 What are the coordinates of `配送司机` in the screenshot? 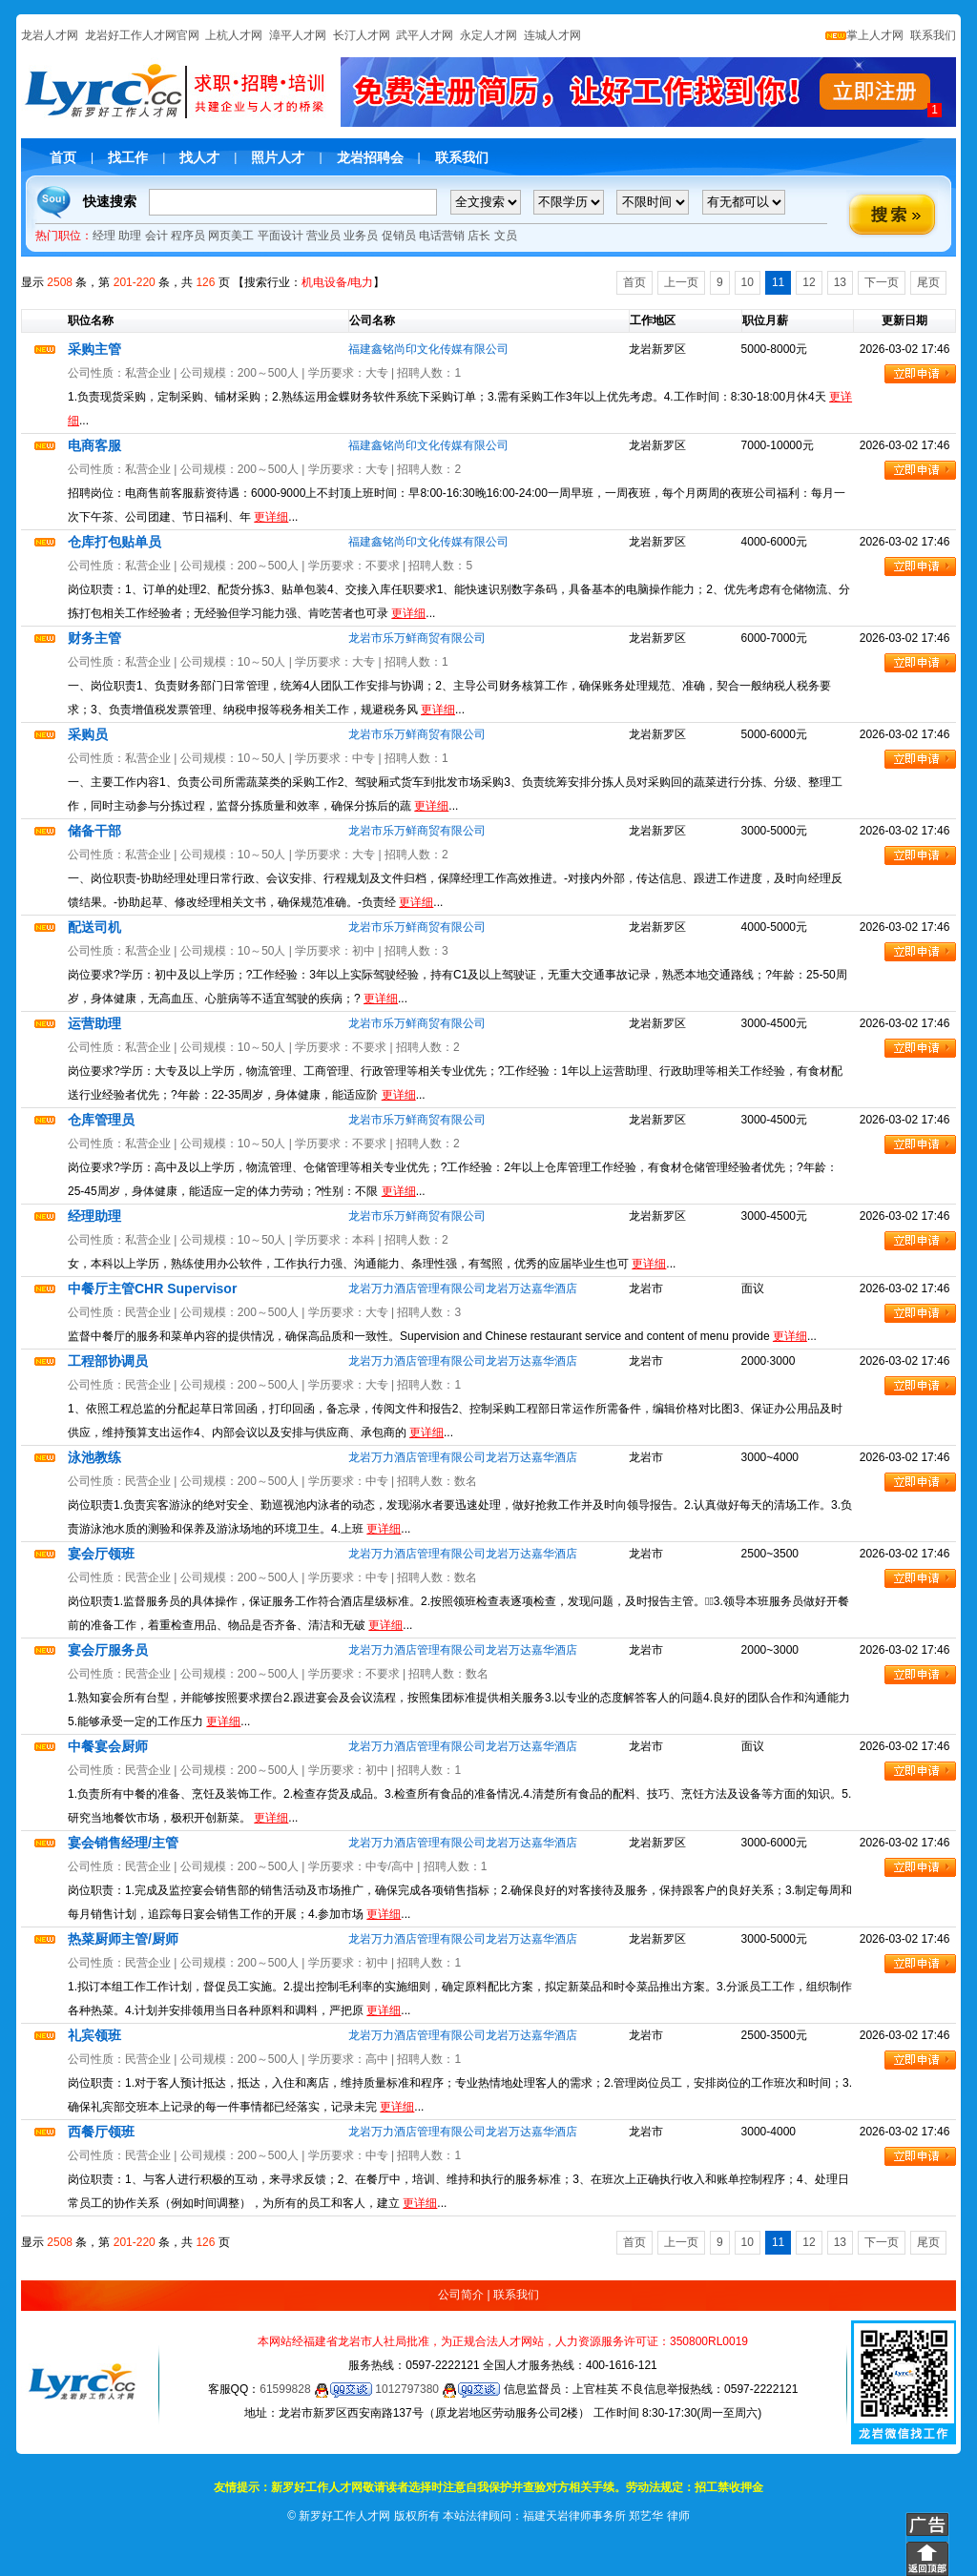 It's located at (94, 927).